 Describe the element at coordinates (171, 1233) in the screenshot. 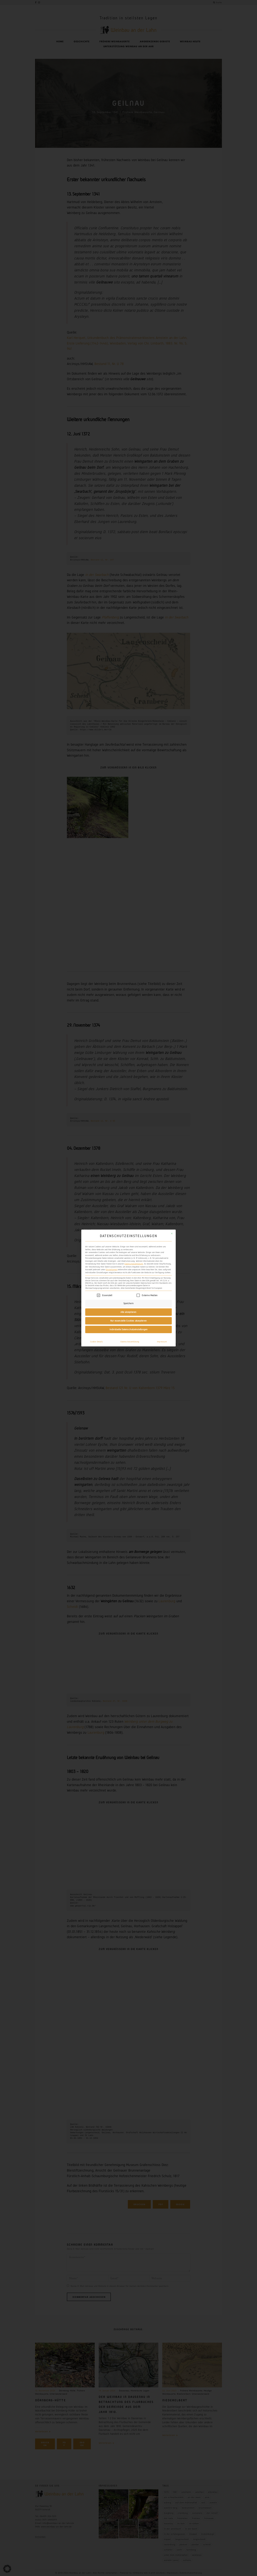

I see `[Dialog schließen]` at that location.